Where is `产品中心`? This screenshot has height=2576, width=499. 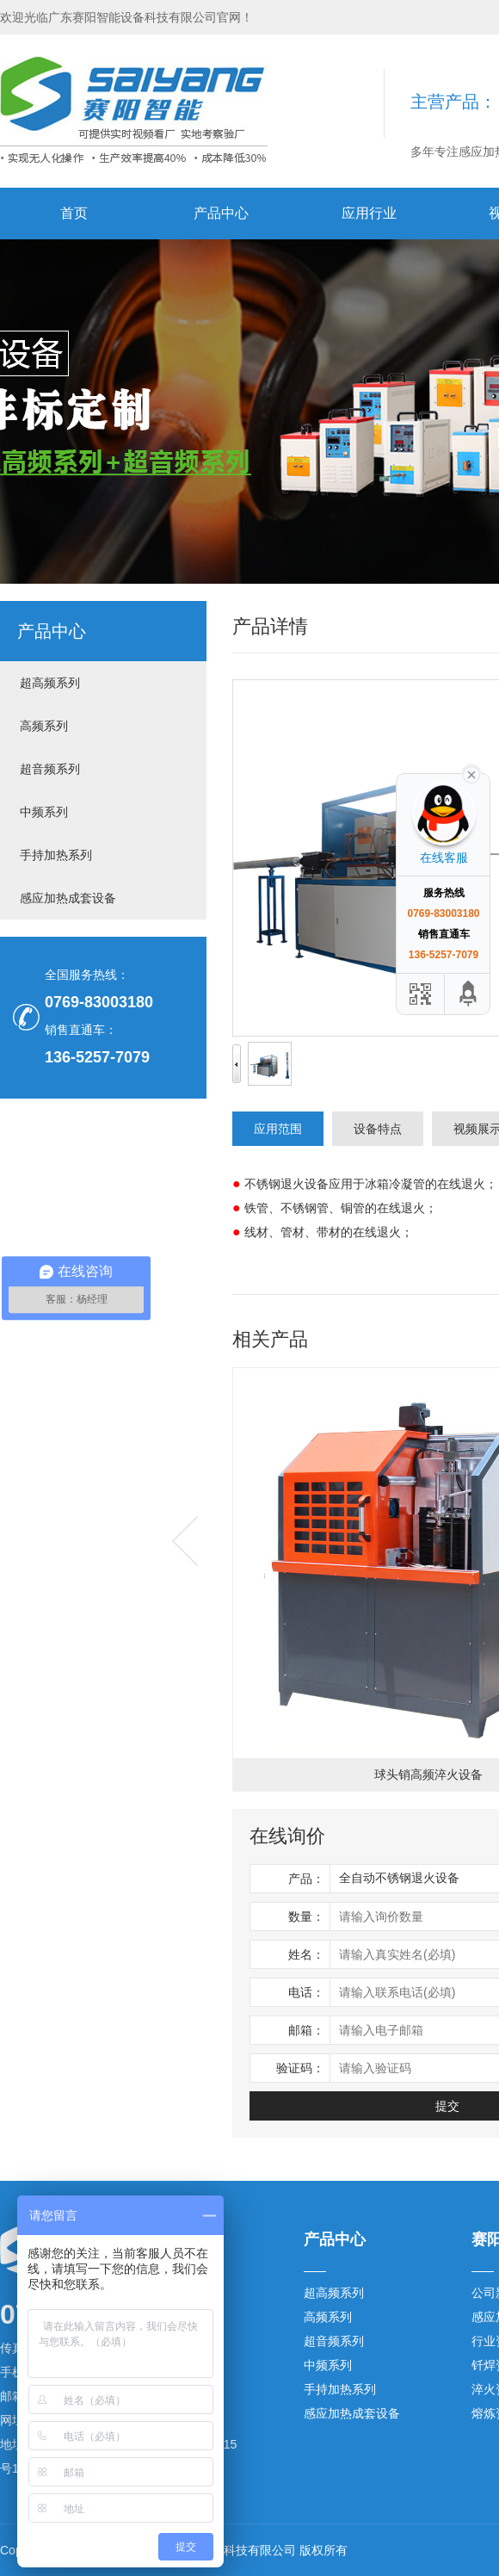 产品中心 is located at coordinates (221, 213).